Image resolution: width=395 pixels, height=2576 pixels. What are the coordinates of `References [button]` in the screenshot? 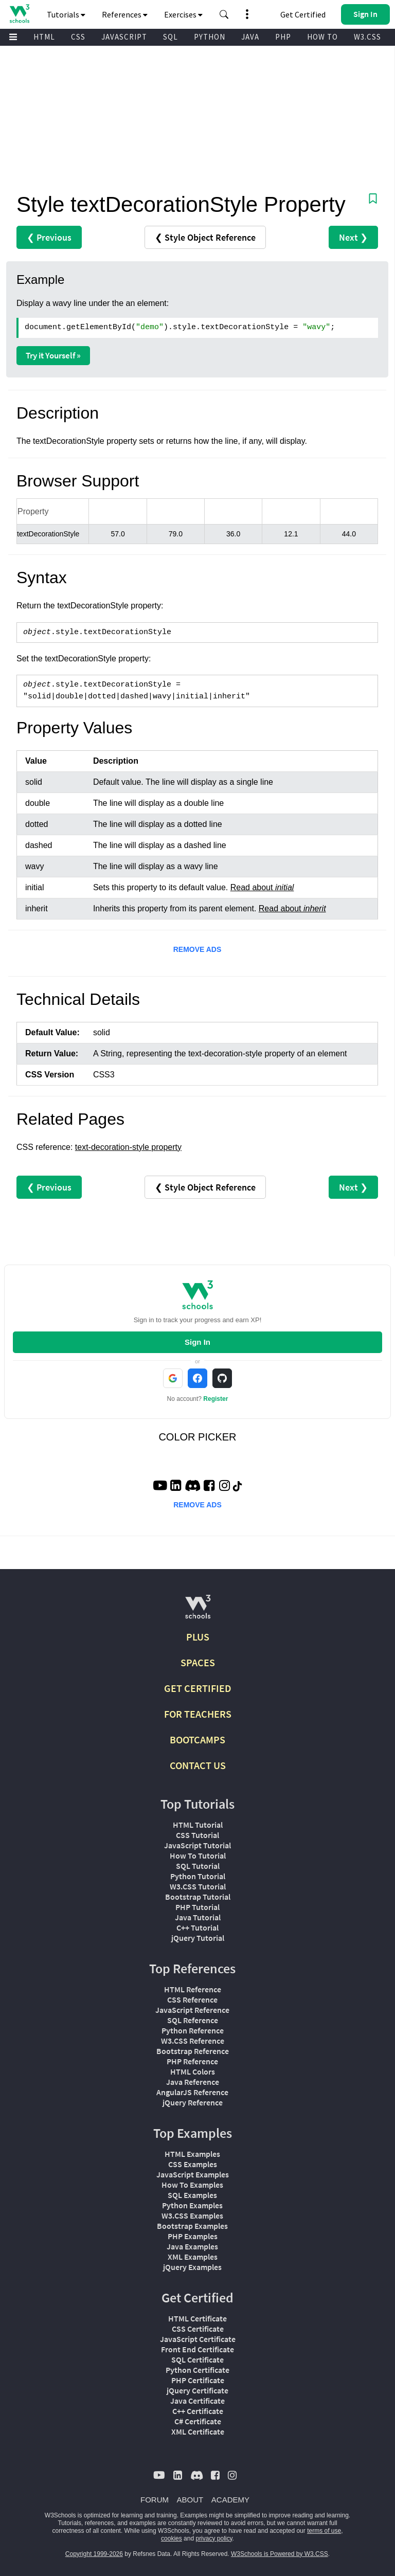 It's located at (125, 14).